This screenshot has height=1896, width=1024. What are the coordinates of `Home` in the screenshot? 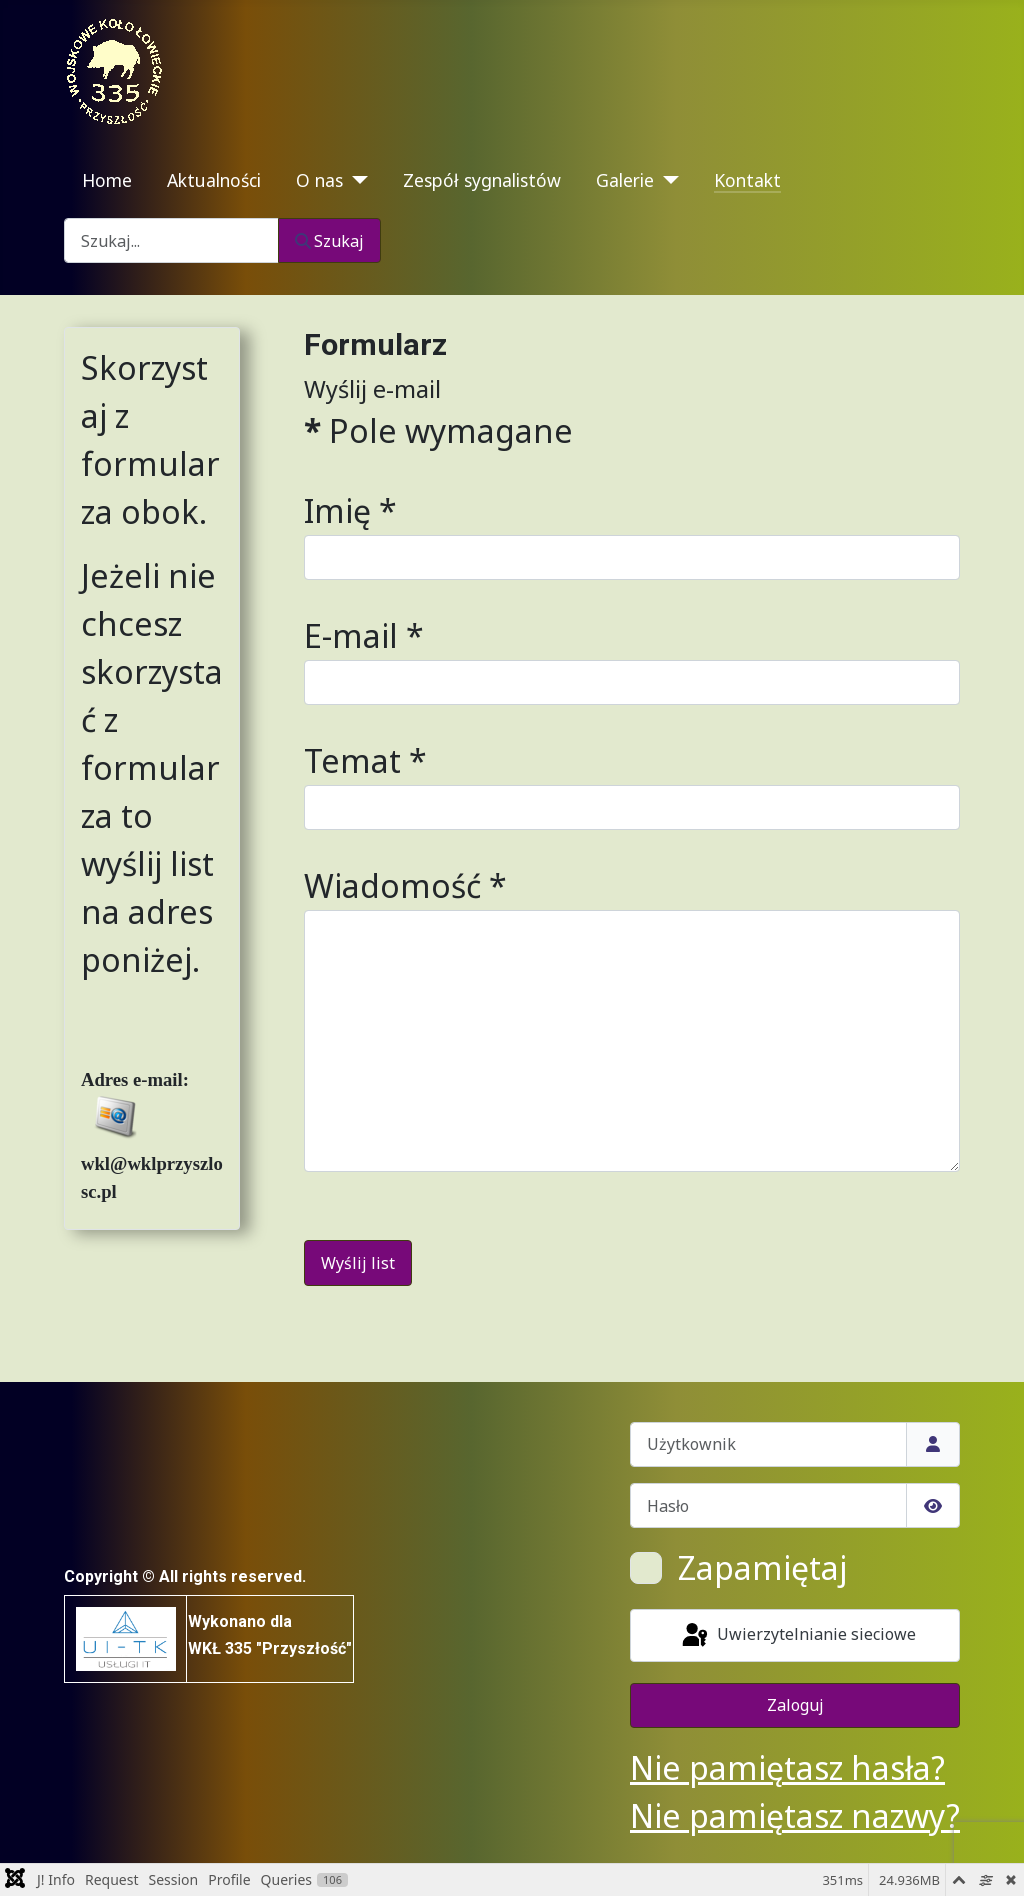 It's located at (107, 180).